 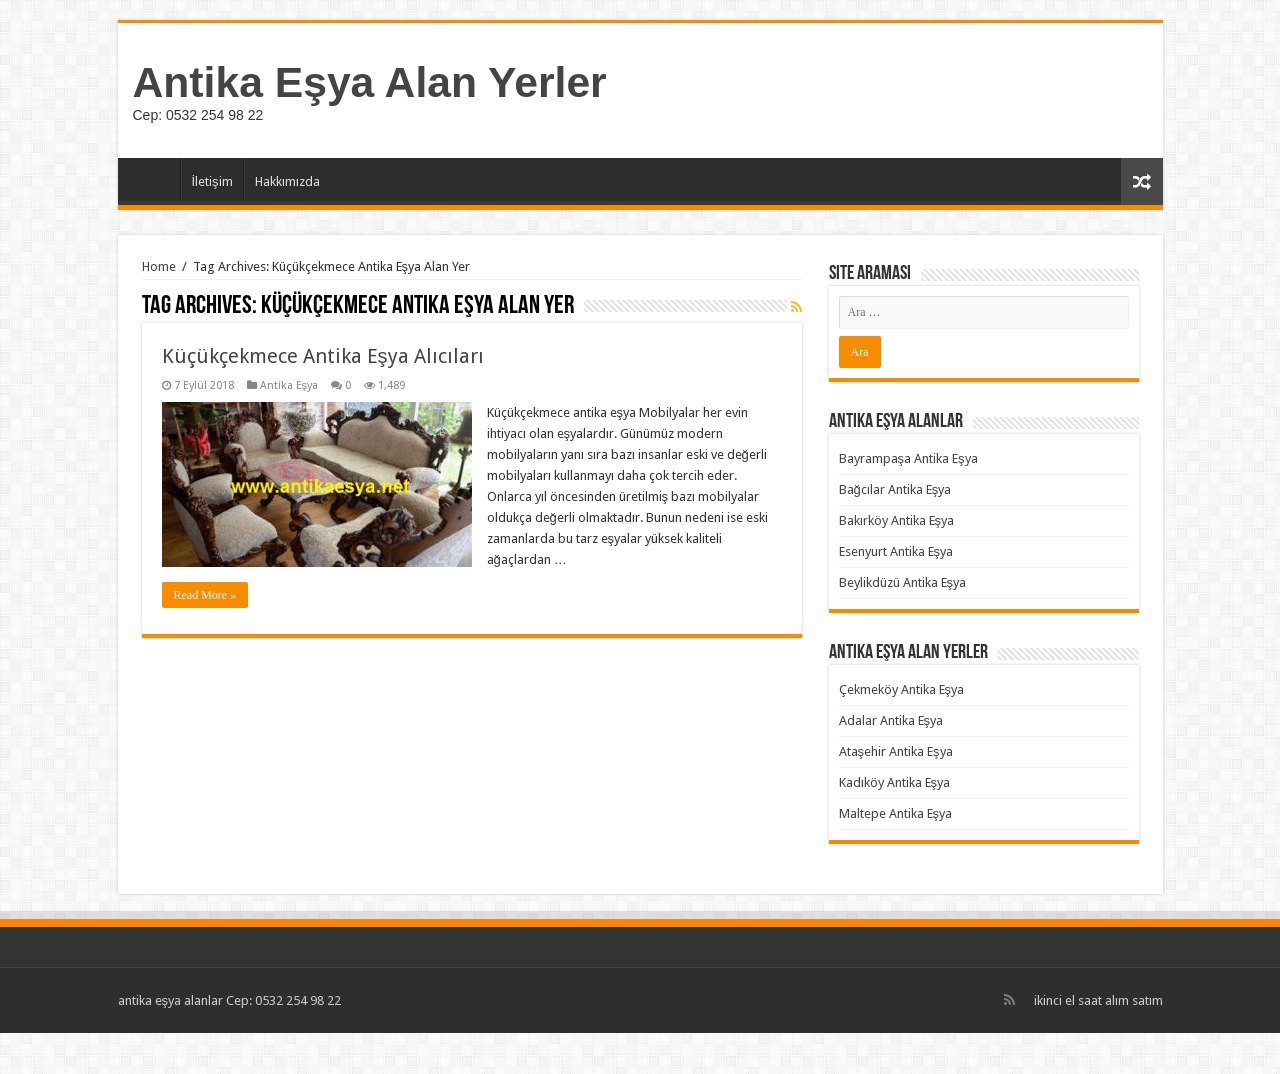 What do you see at coordinates (287, 181) in the screenshot?
I see `Hakkımızda` at bounding box center [287, 181].